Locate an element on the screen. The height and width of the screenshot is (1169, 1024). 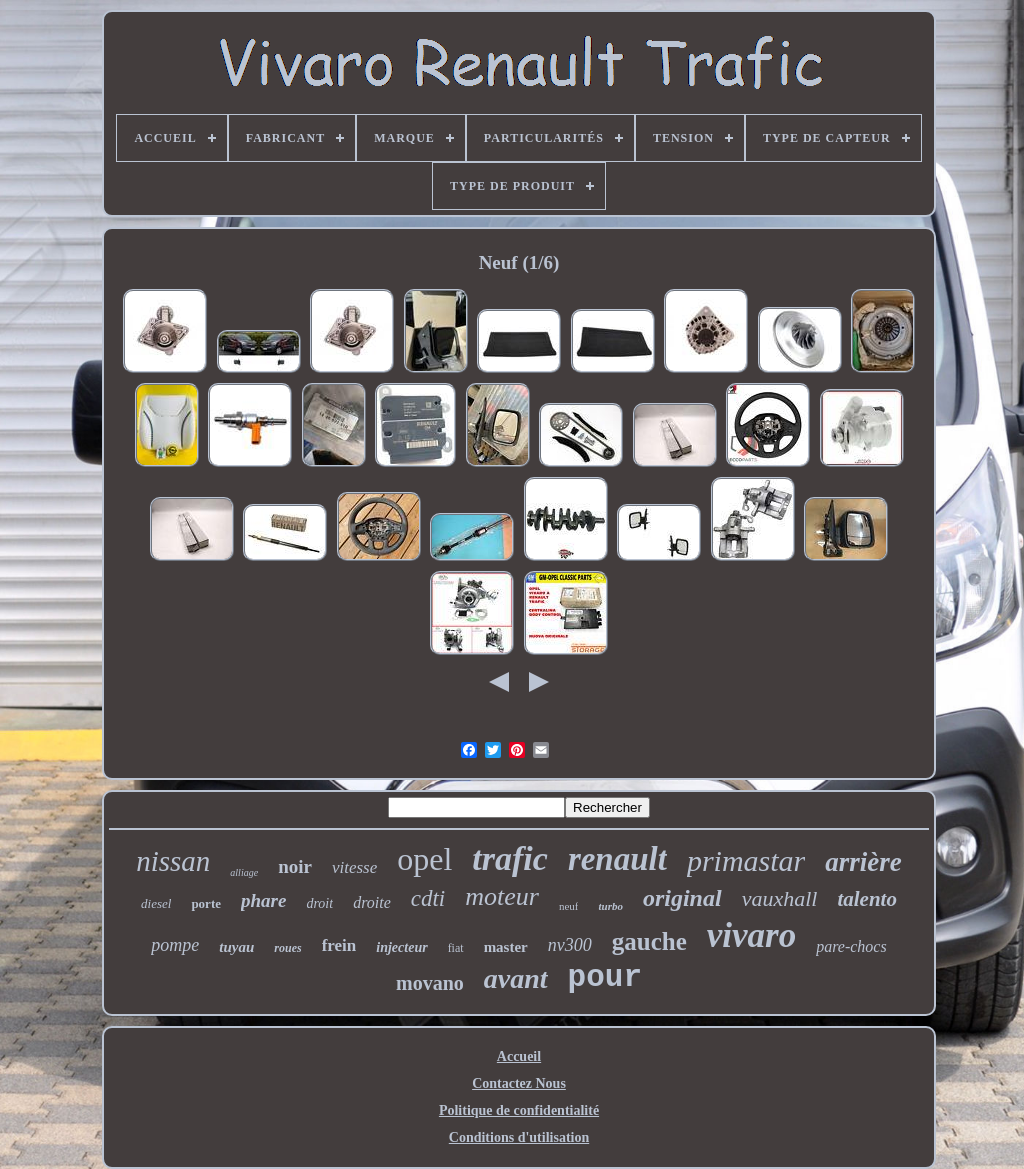
moteur is located at coordinates (502, 896).